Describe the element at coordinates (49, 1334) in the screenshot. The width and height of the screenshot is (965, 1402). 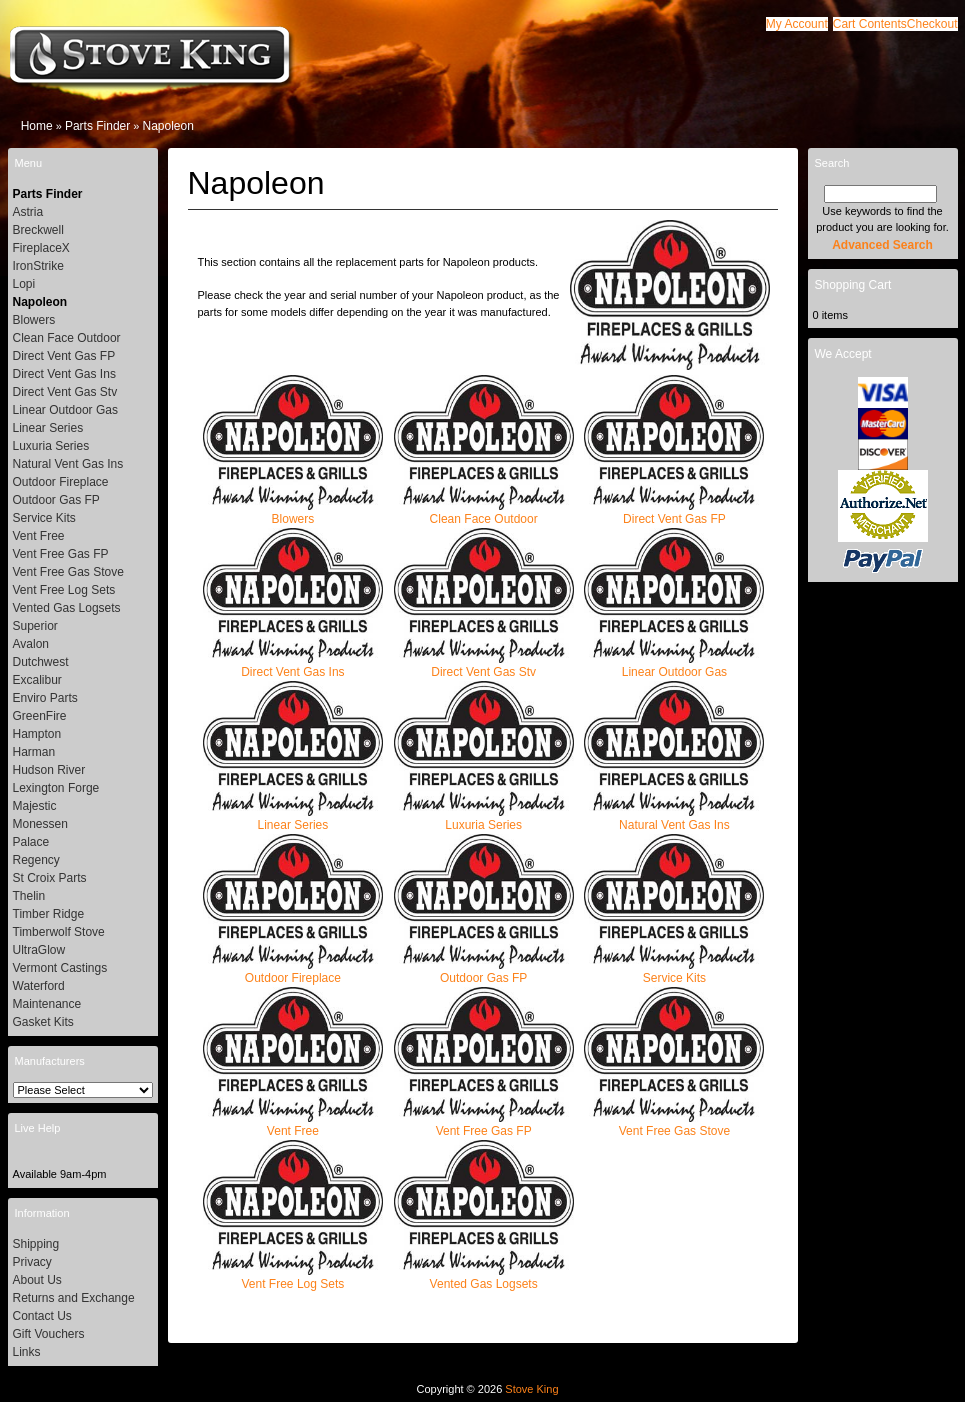
I see `Gift Vouchers` at that location.